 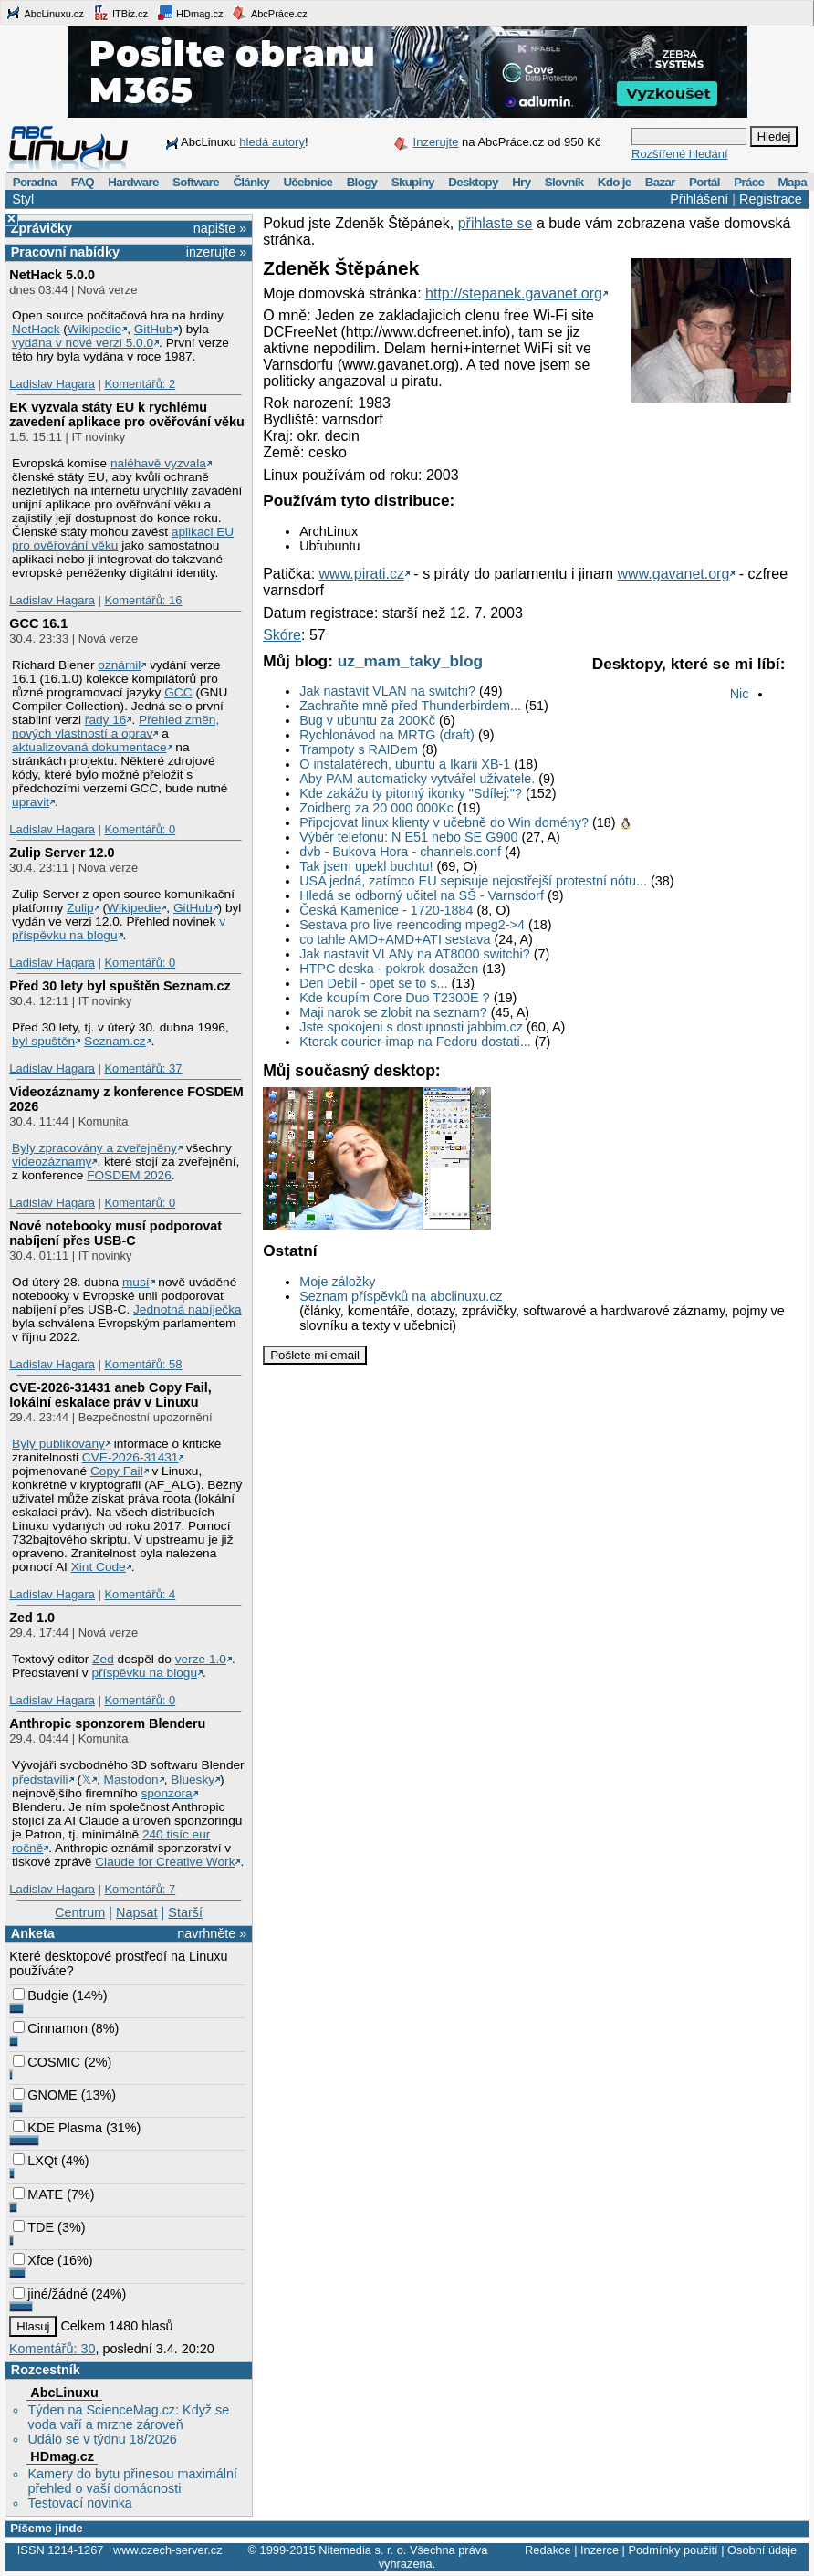 What do you see at coordinates (139, 384) in the screenshot?
I see `Komentářů: 2` at bounding box center [139, 384].